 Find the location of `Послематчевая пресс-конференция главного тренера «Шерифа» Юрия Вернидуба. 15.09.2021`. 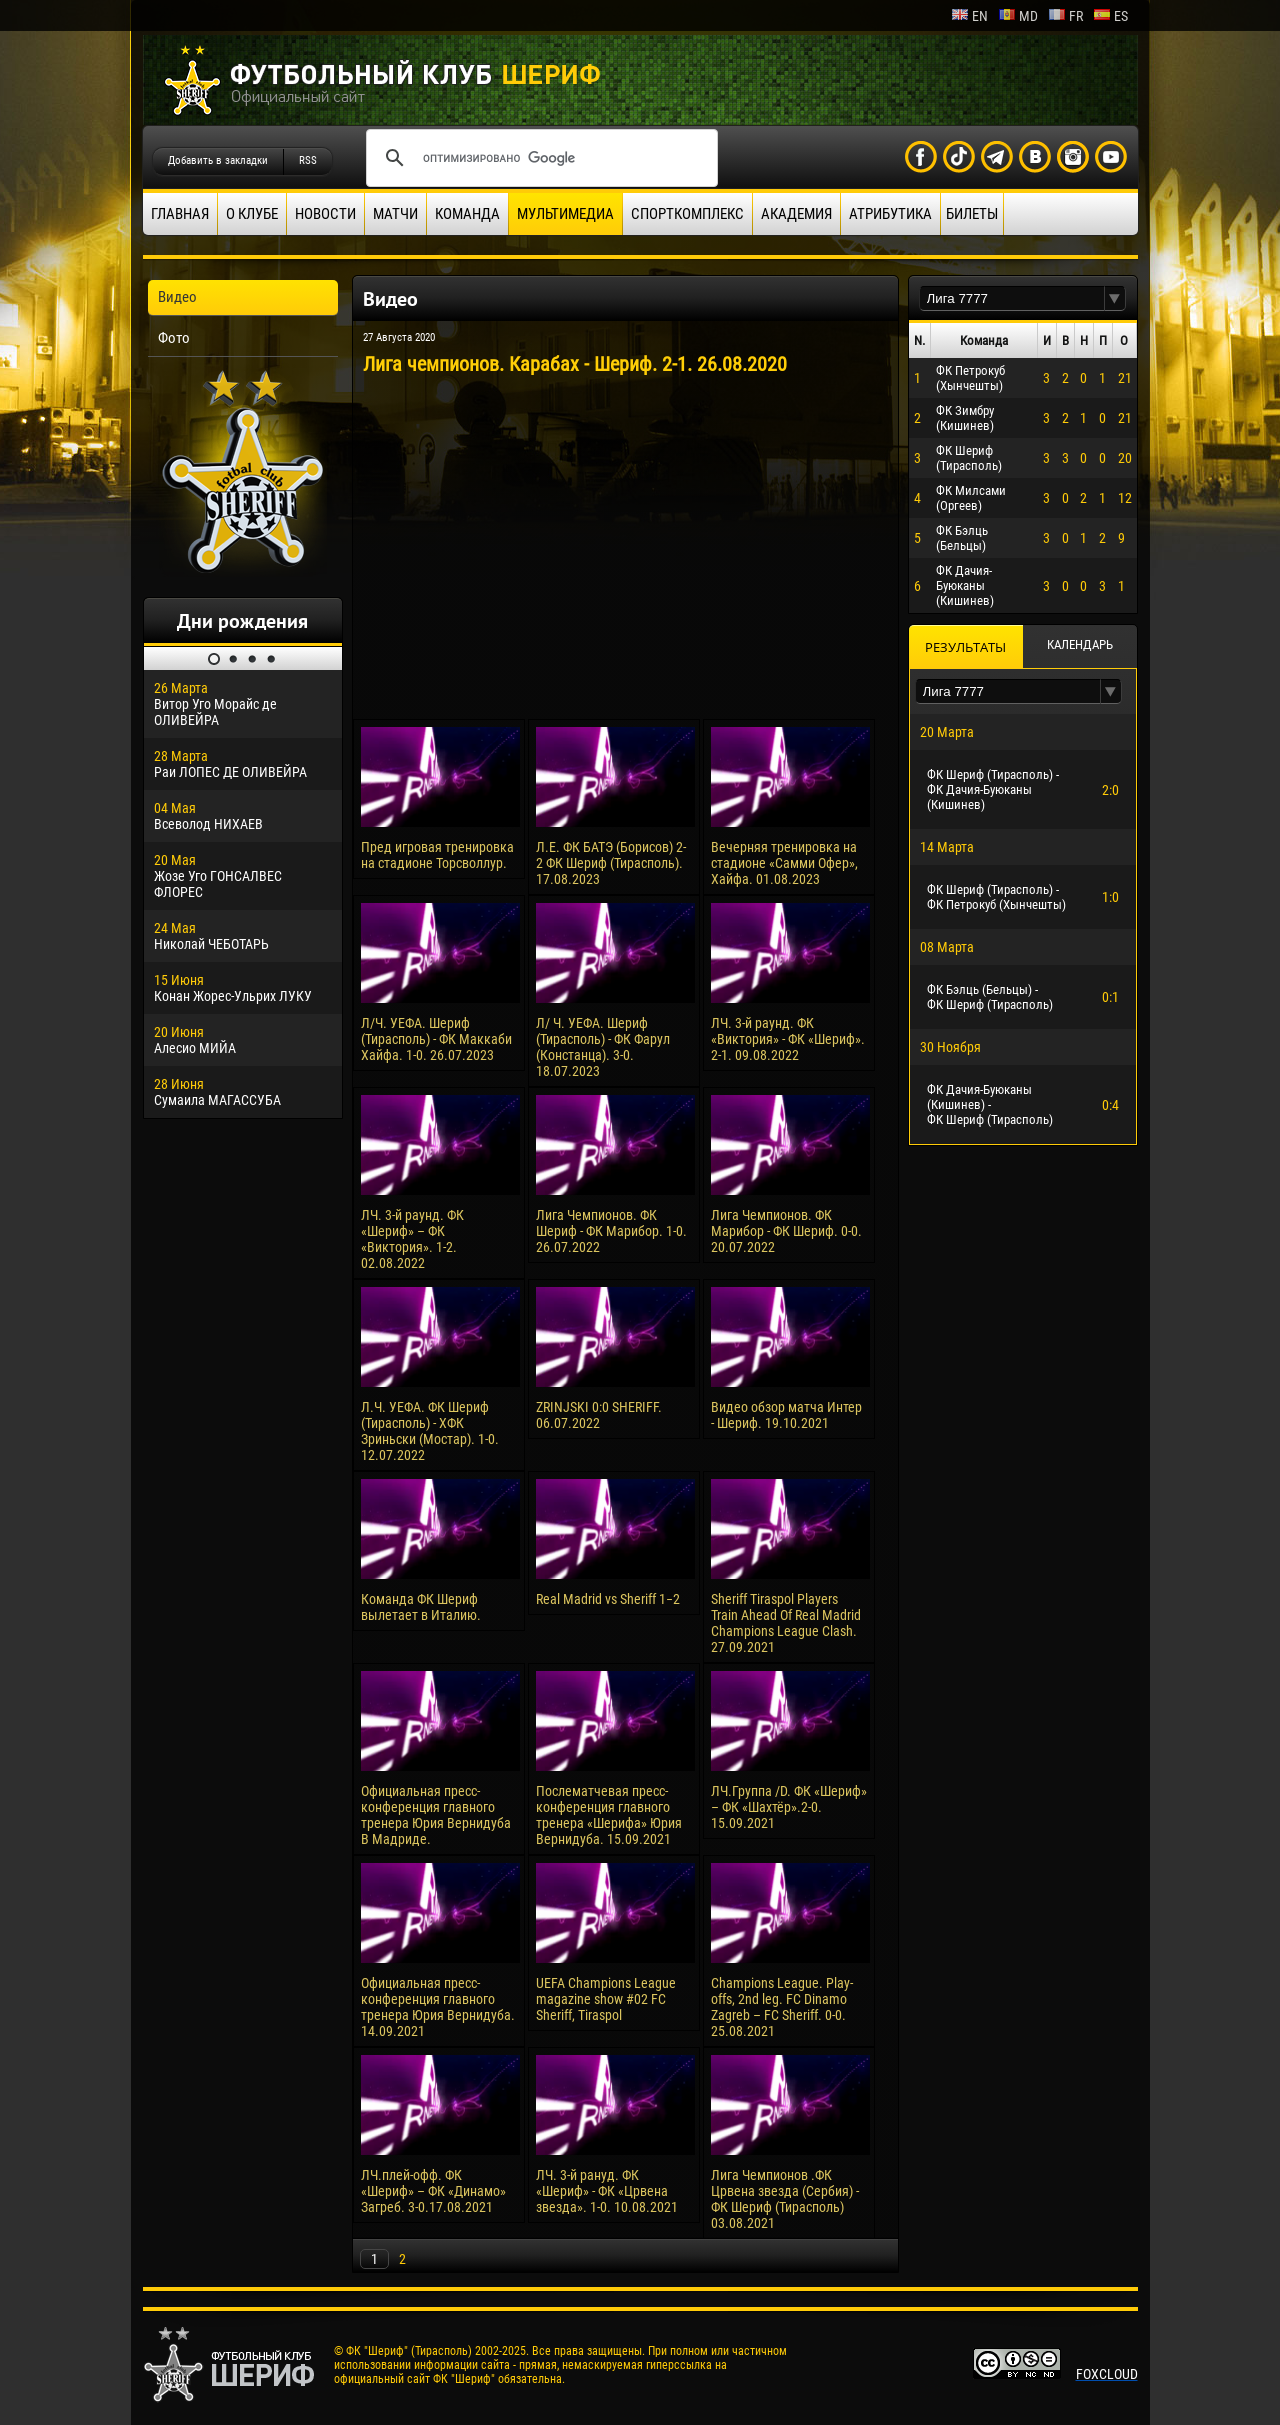

Послематчевая пресс-конференция главного тренера «Шерифа» Юрия Вернидуба. 15.09.2021 is located at coordinates (609, 1815).